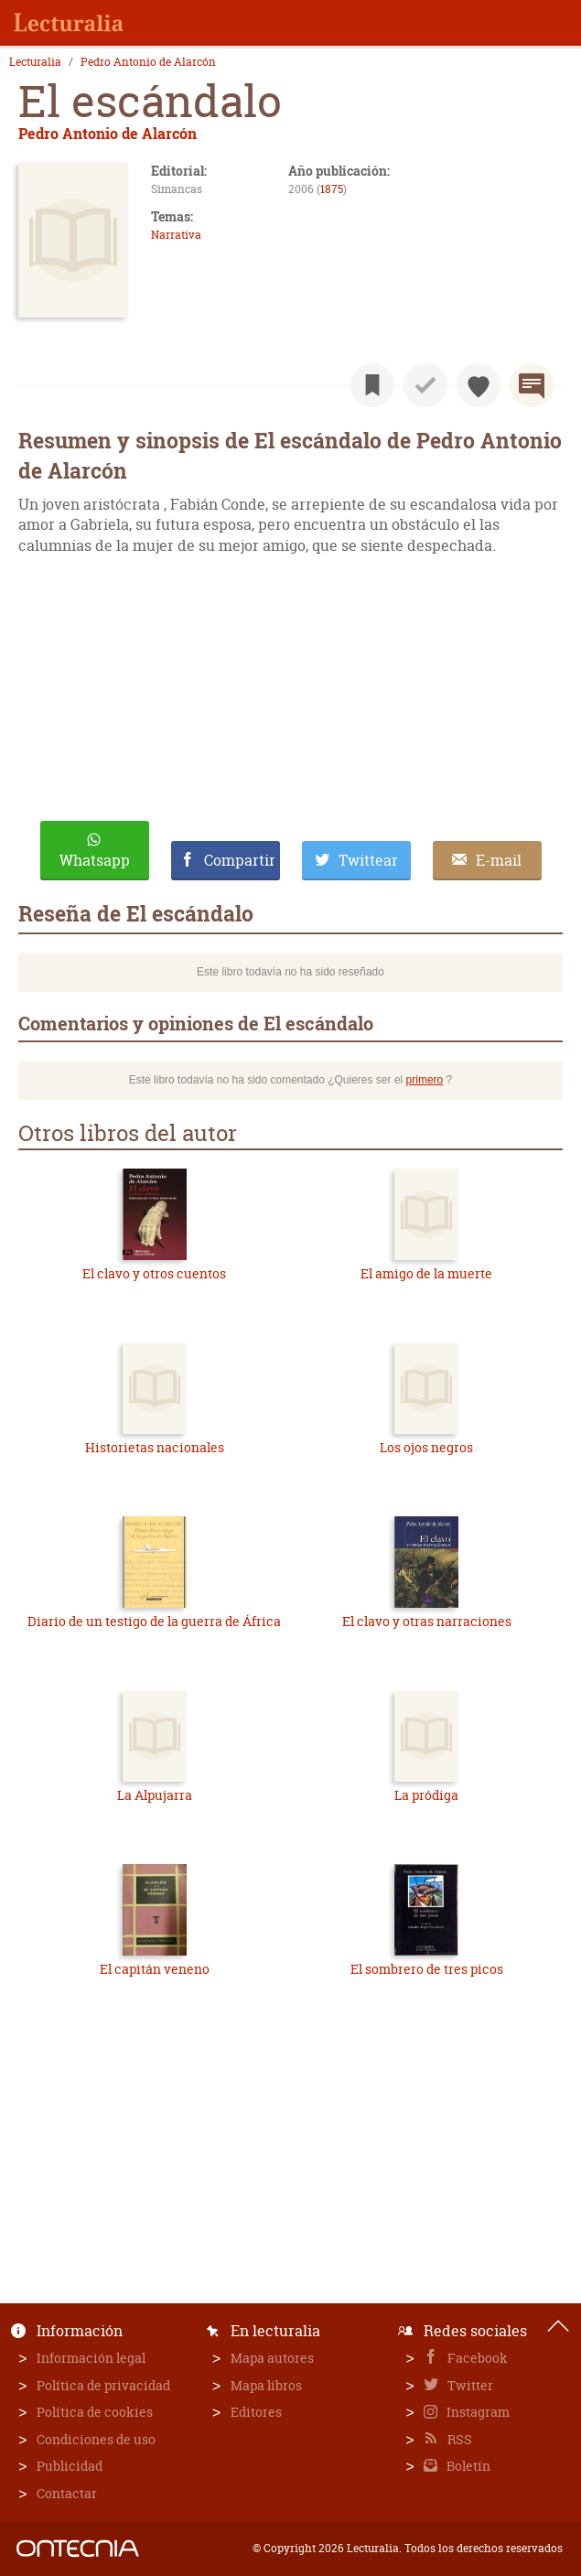 Image resolution: width=581 pixels, height=2576 pixels. What do you see at coordinates (467, 2465) in the screenshot?
I see `Boletín` at bounding box center [467, 2465].